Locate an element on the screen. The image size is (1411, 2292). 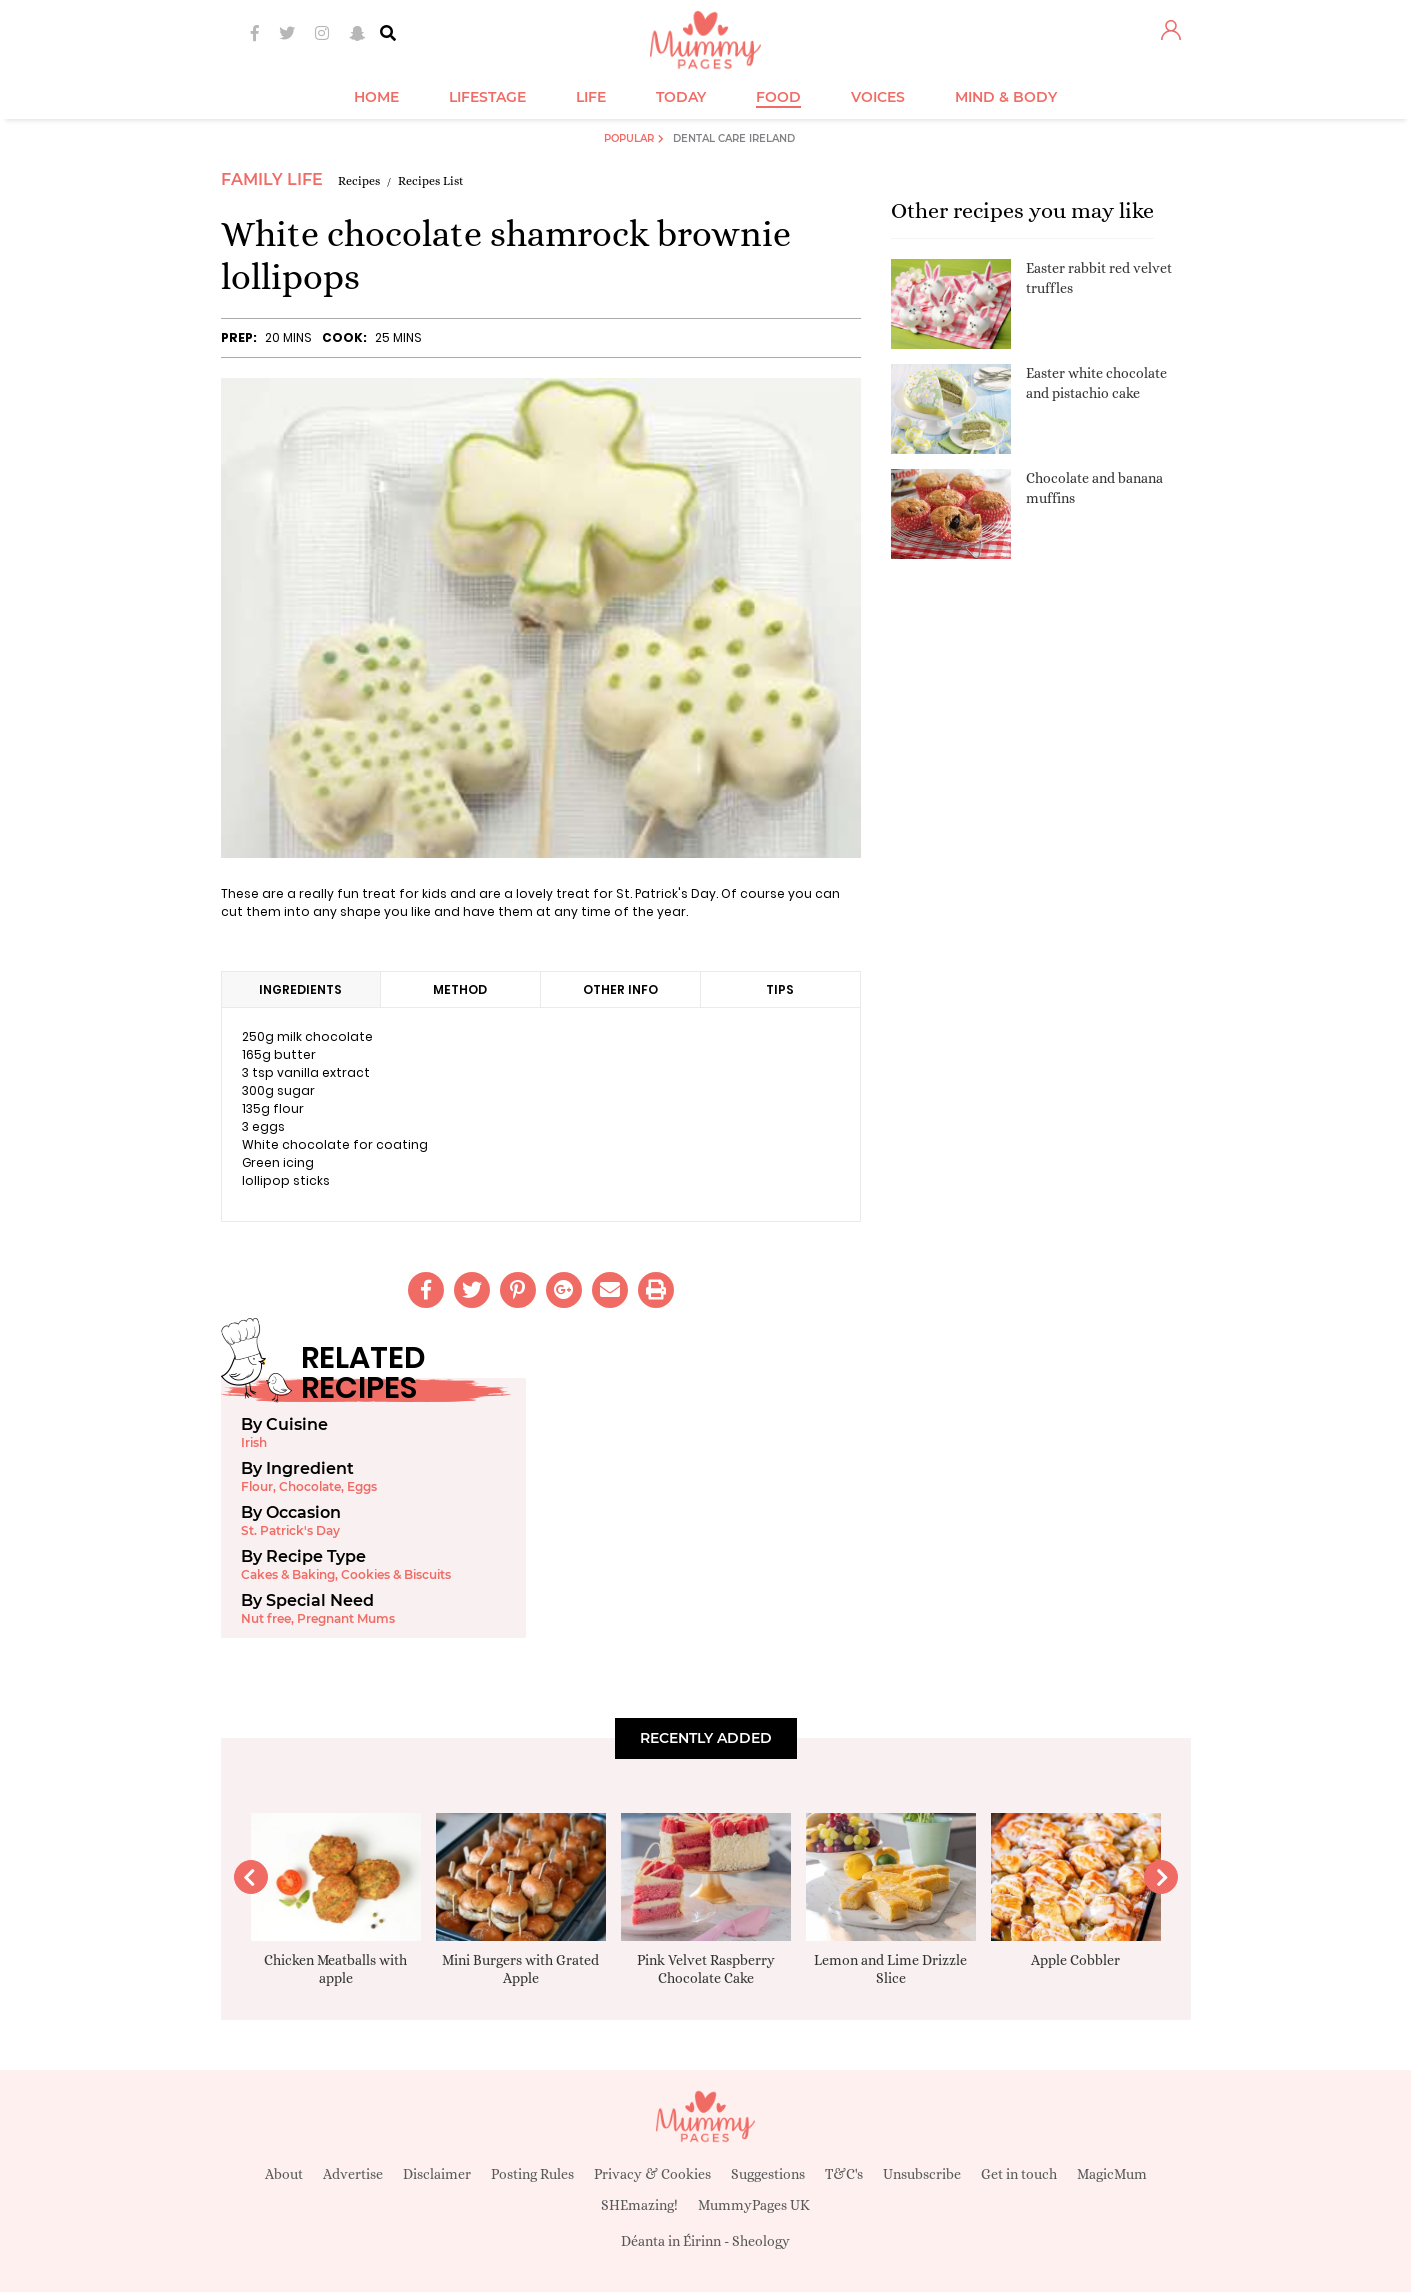
Dental Care Ireland is located at coordinates (734, 138).